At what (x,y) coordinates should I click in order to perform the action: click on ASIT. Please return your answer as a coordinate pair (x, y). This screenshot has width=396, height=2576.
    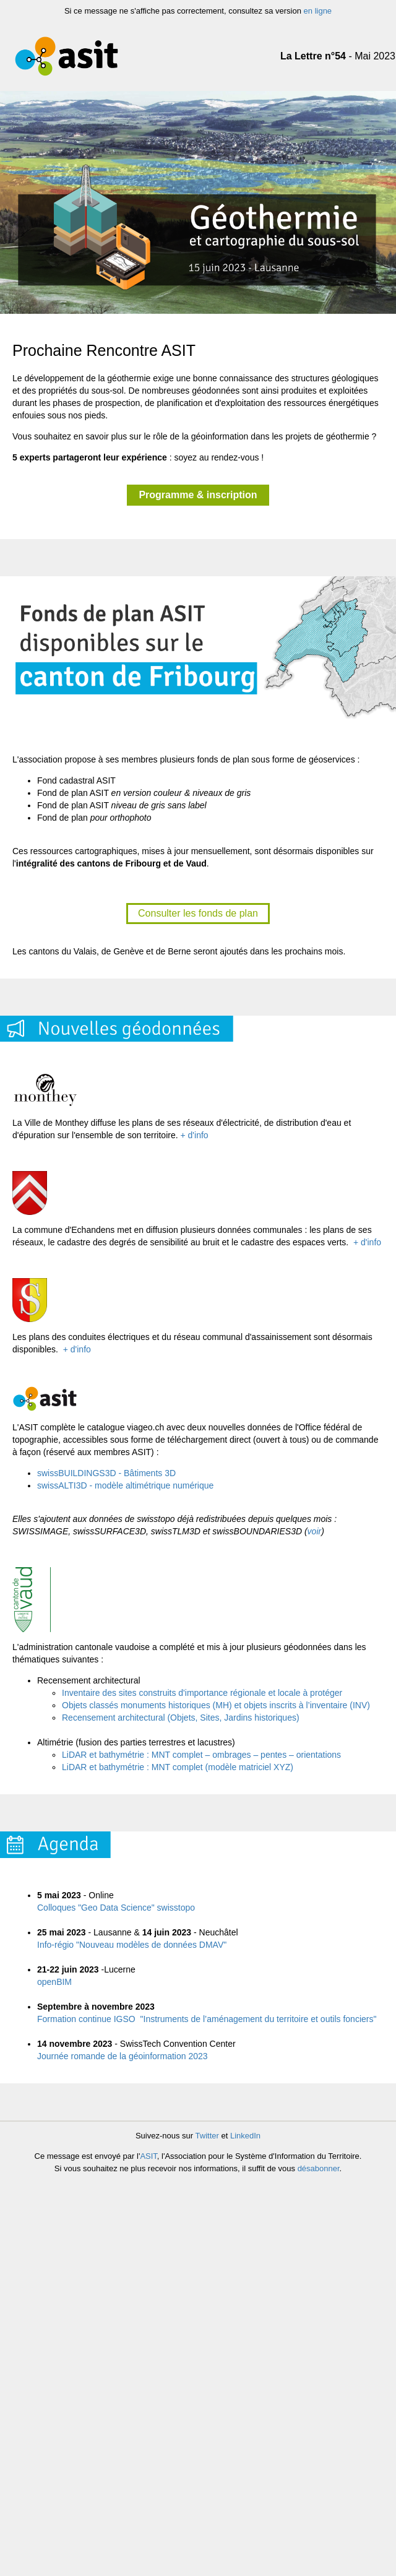
    Looking at the image, I should click on (148, 2156).